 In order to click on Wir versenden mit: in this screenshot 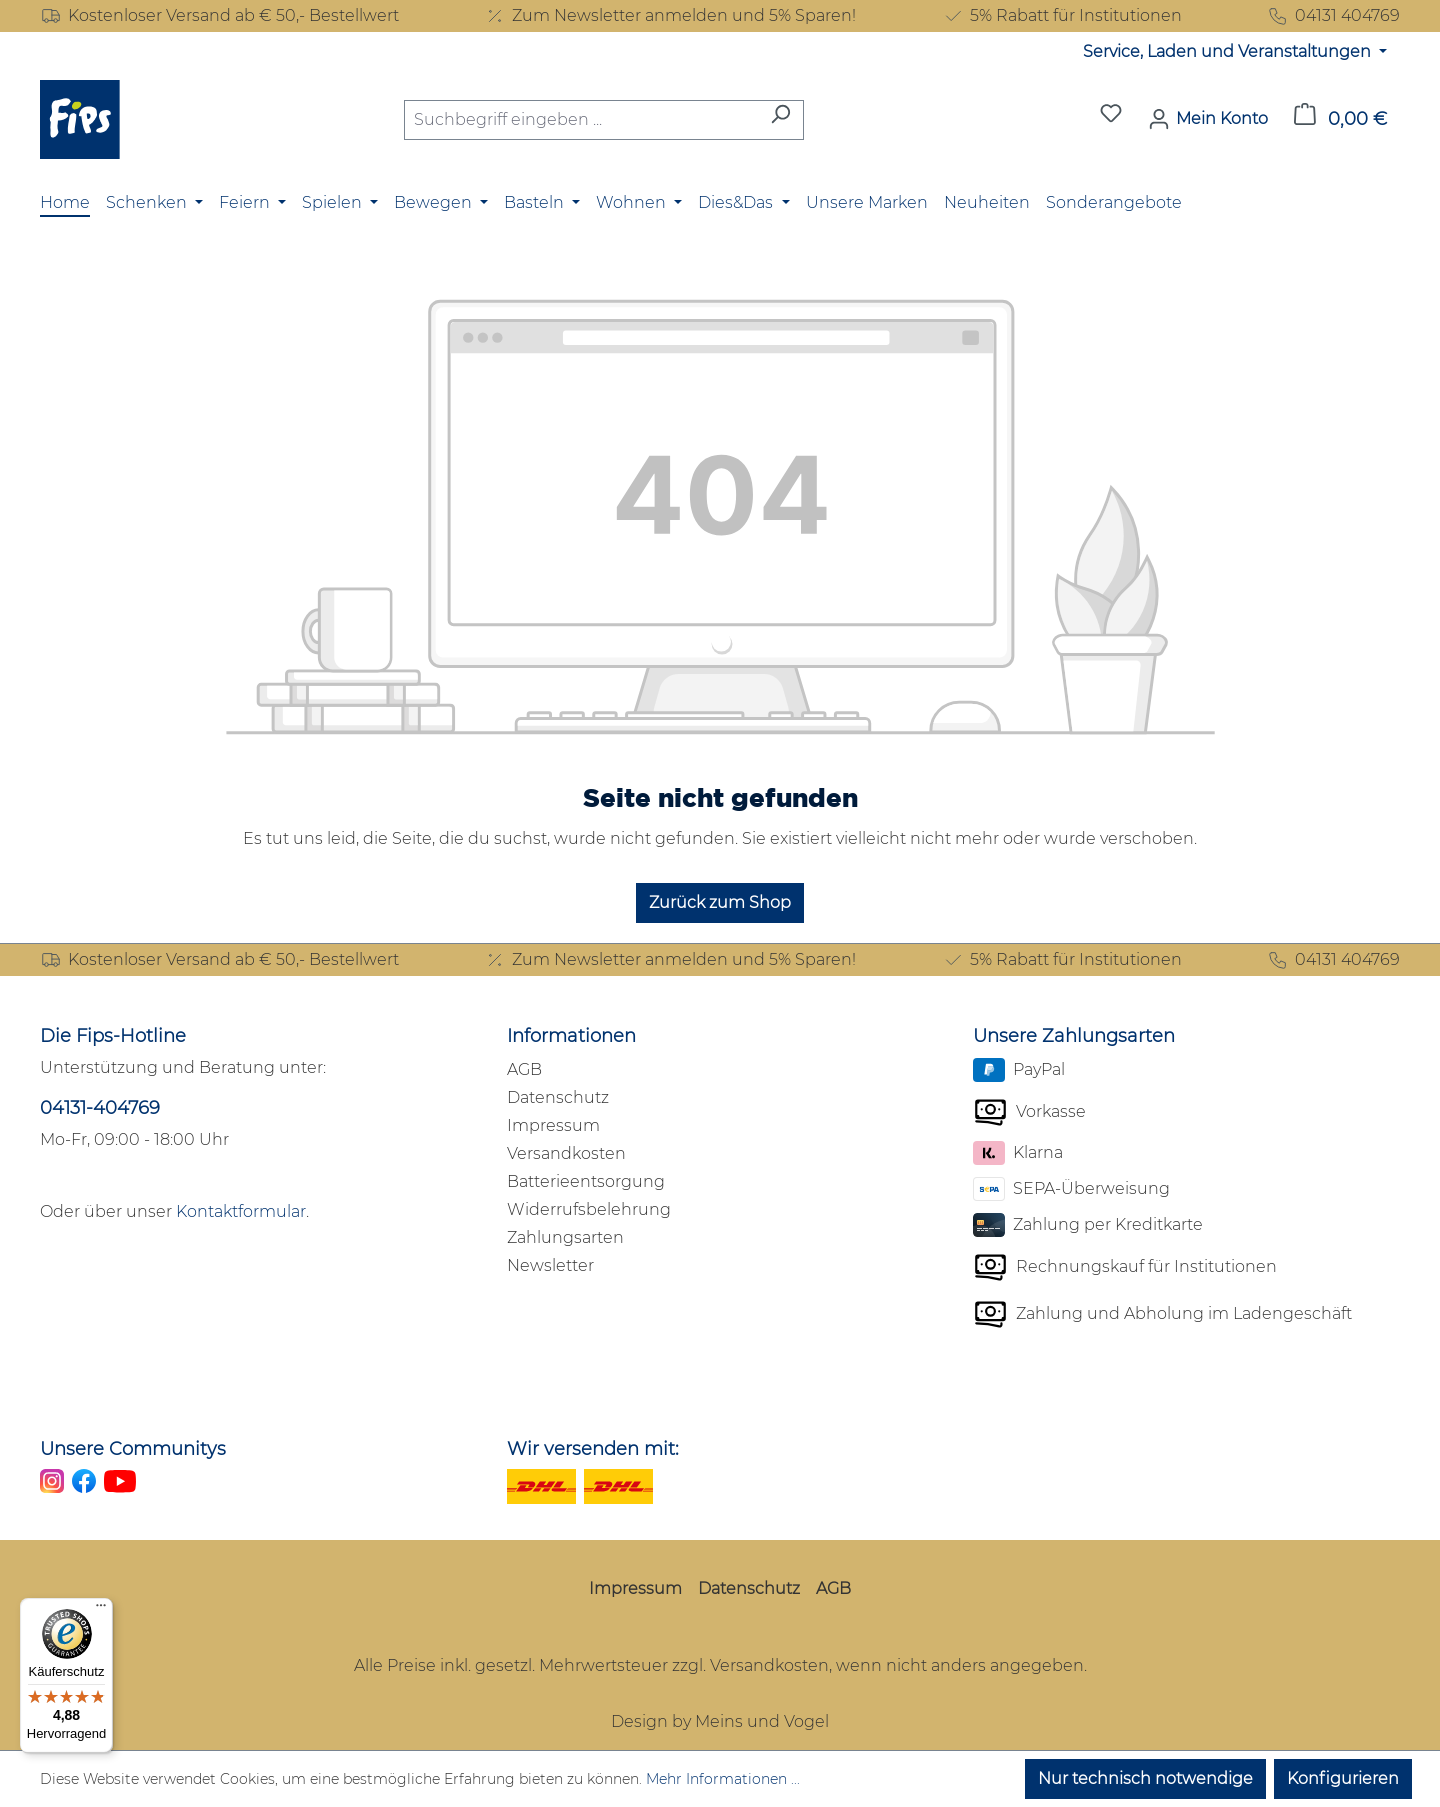, I will do `click(593, 1449)`.